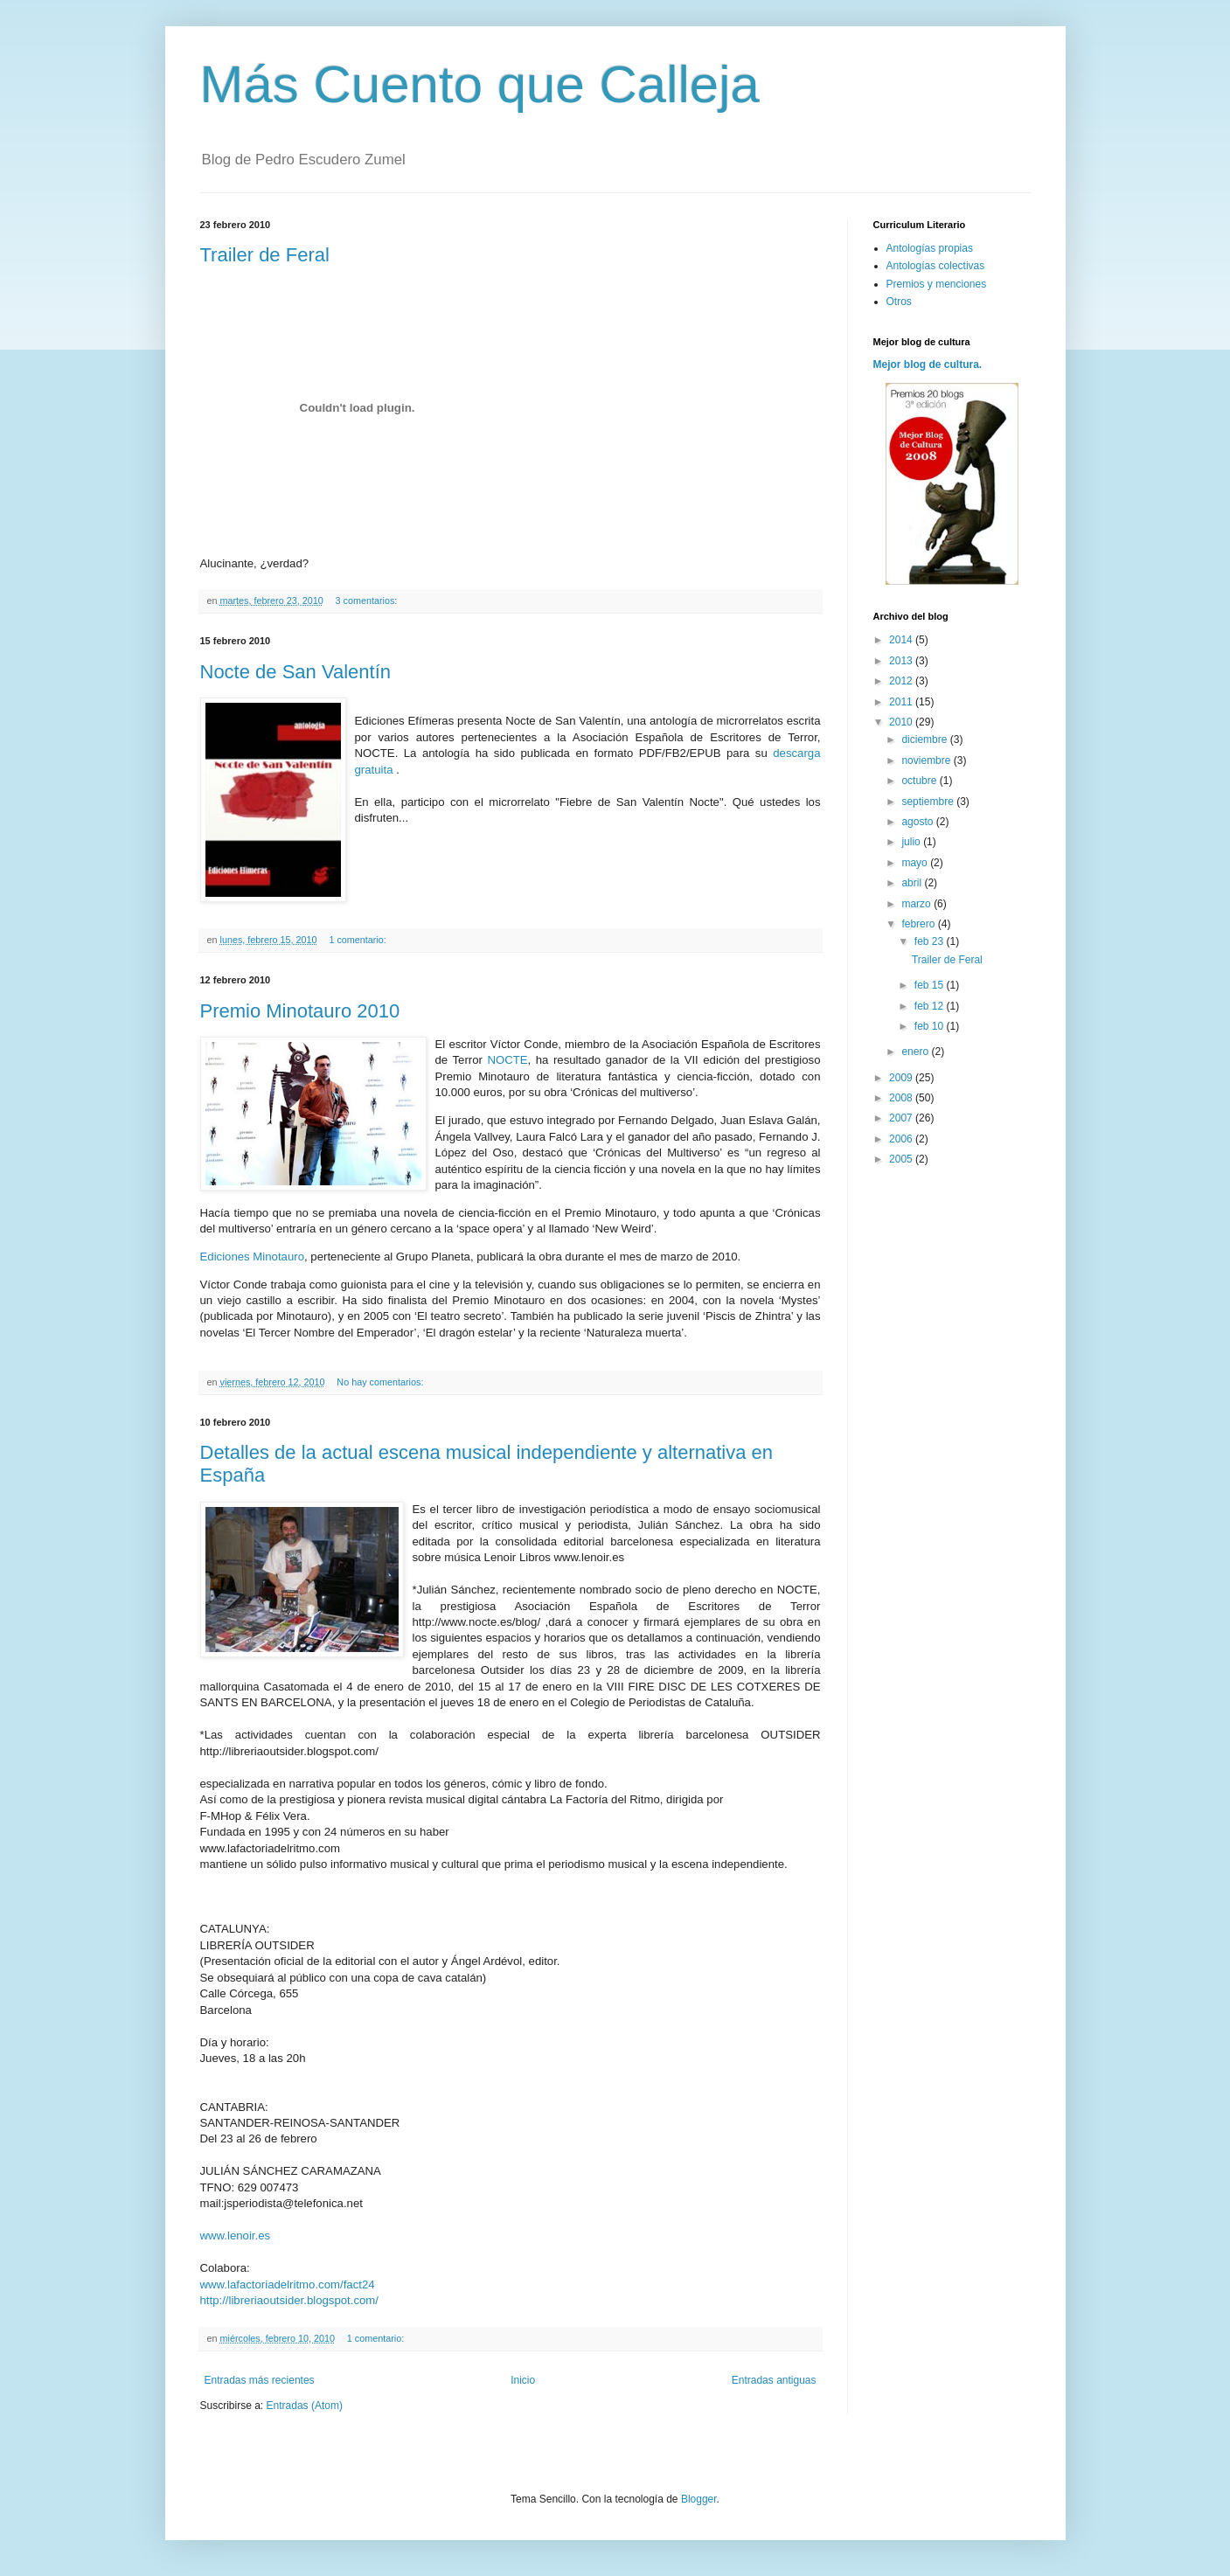 The height and width of the screenshot is (2576, 1230). I want to click on Entradas más recientes, so click(260, 2380).